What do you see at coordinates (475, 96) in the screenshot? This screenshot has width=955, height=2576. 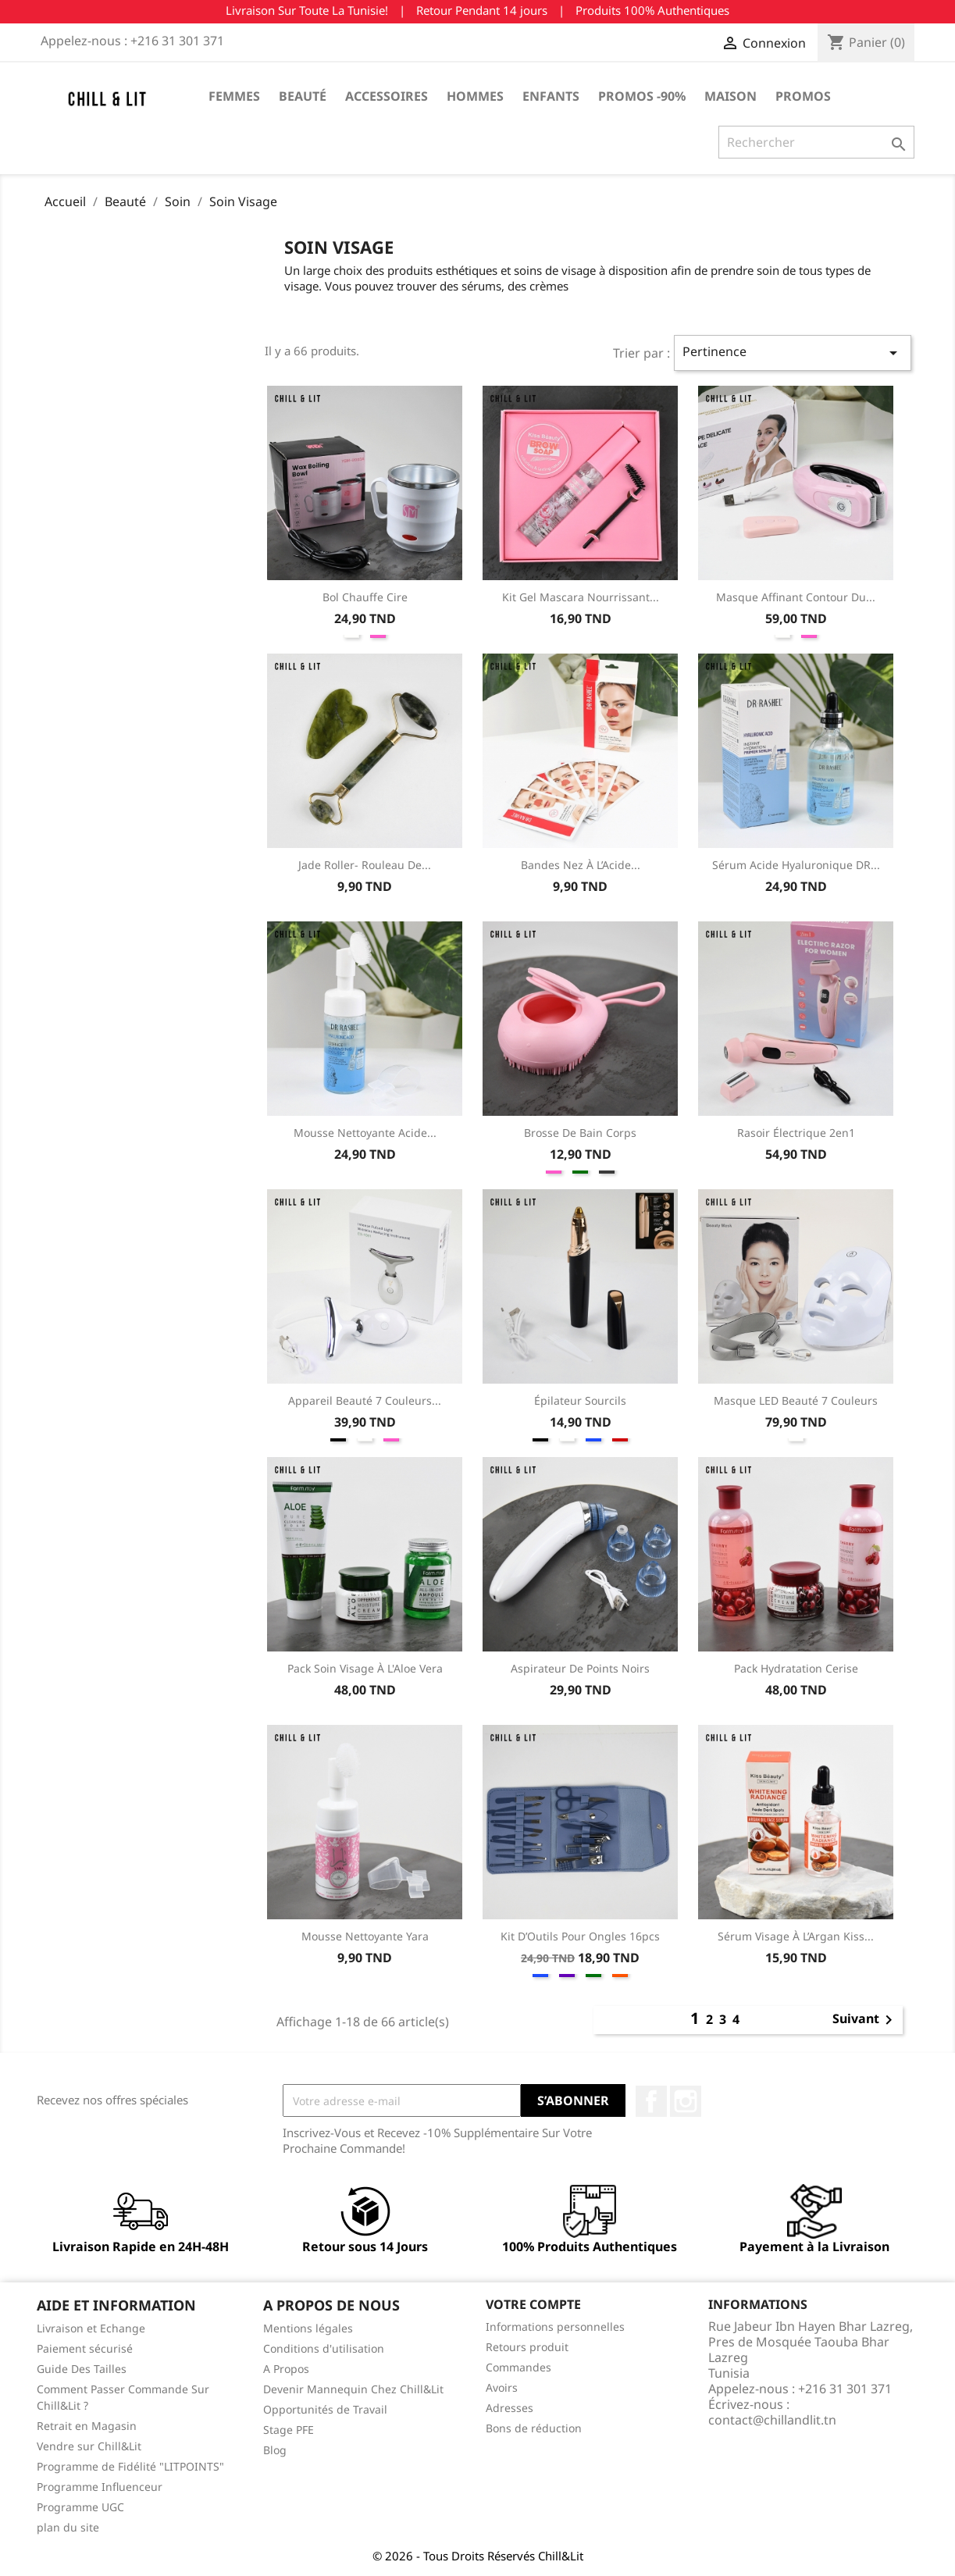 I see `Hommes` at bounding box center [475, 96].